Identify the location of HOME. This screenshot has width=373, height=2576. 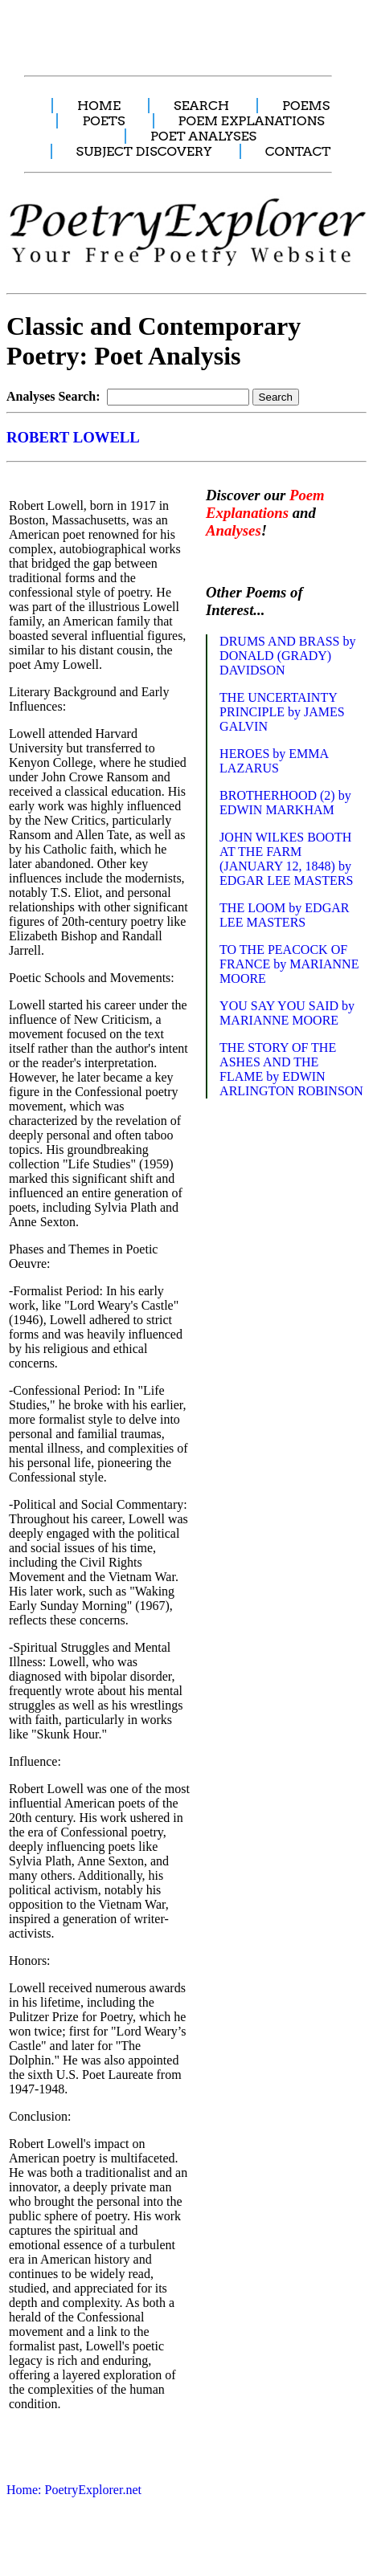
(99, 105).